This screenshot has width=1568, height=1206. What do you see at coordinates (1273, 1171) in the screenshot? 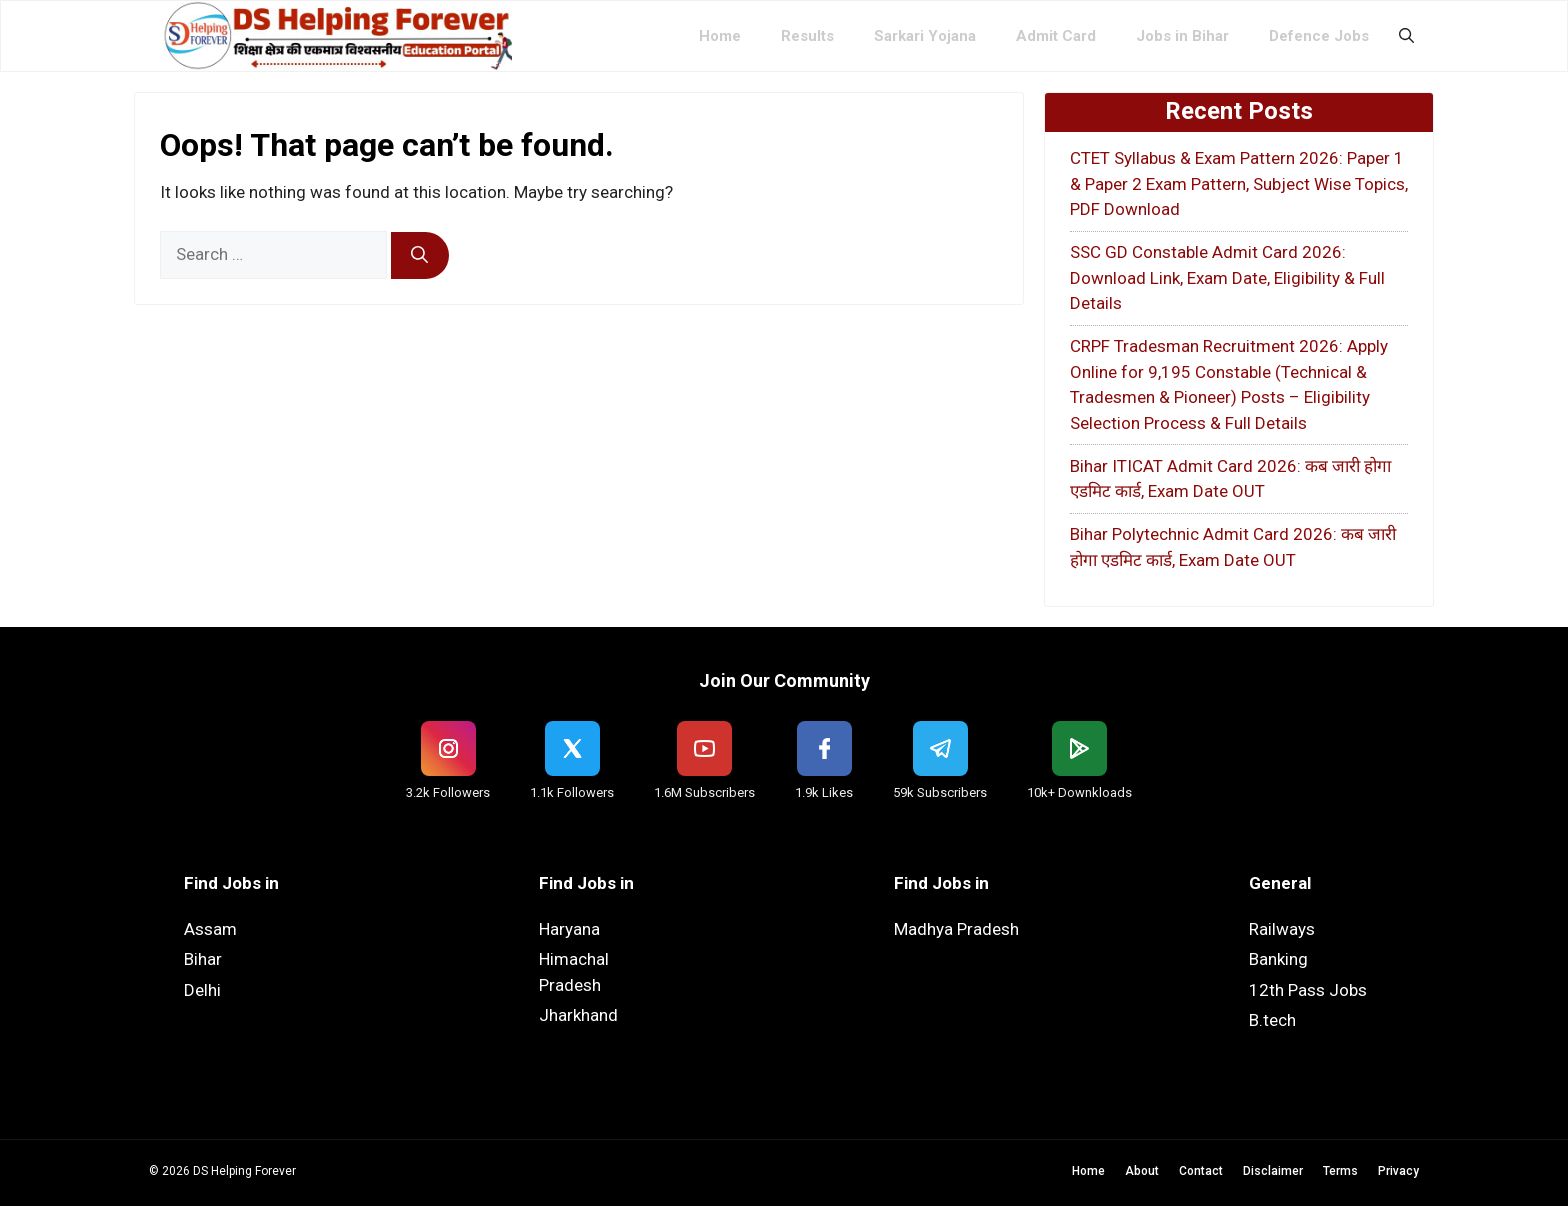
I see `Disclaimer` at bounding box center [1273, 1171].